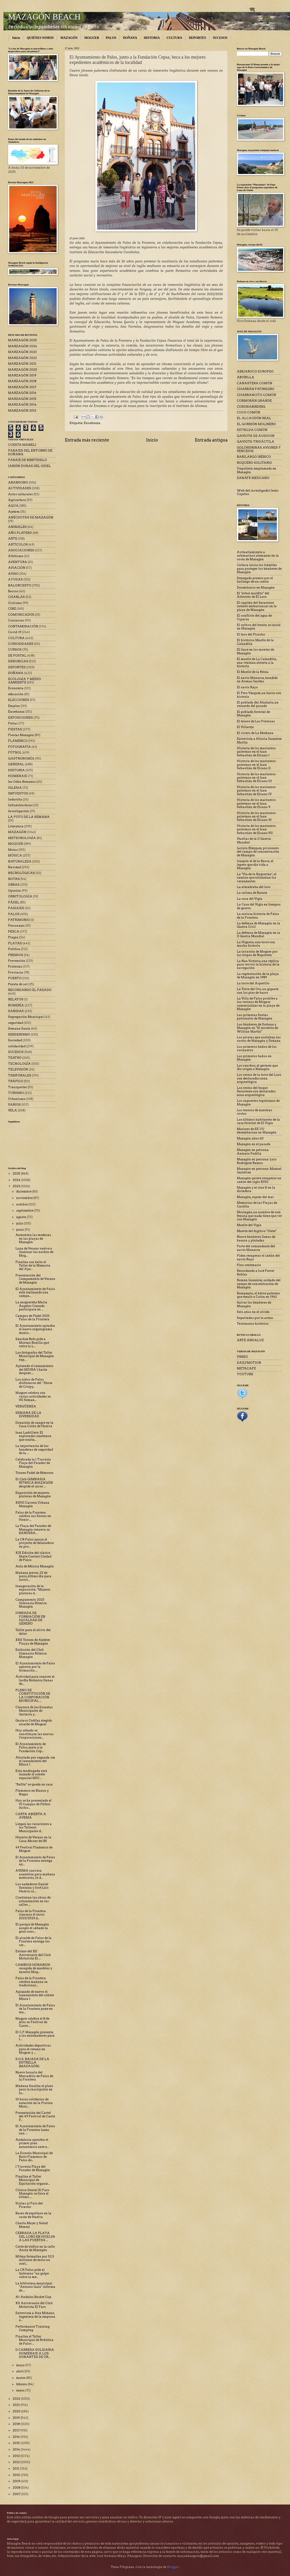  What do you see at coordinates (34, 2103) in the screenshot?
I see `10 horas solidarias de natación en la Piscina Muni...` at bounding box center [34, 2103].